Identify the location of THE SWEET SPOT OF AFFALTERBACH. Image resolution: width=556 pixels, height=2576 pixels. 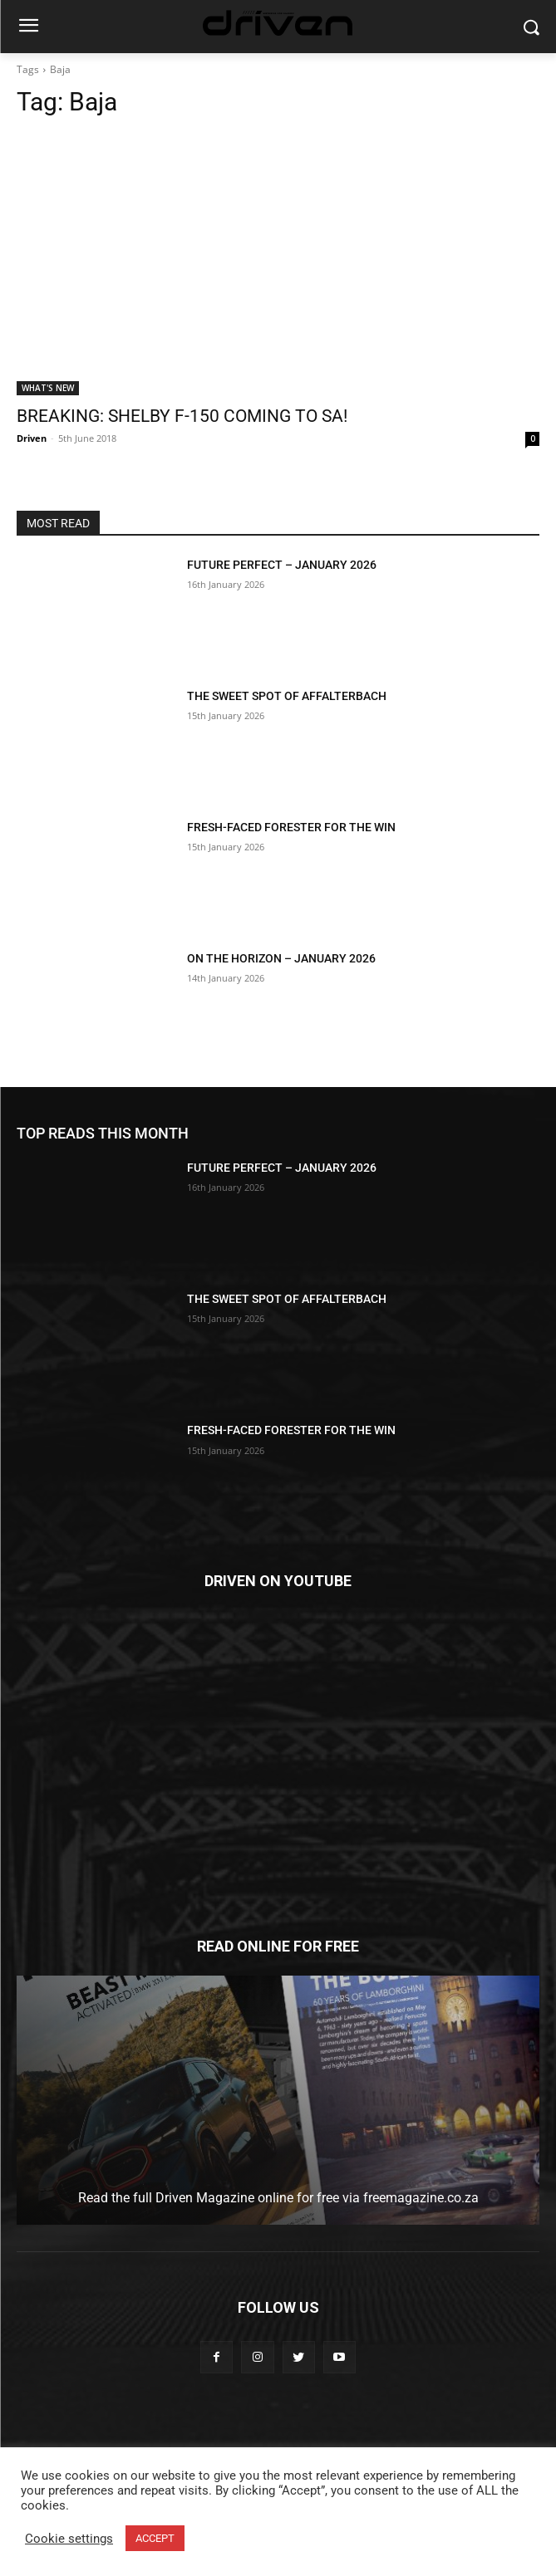
(286, 696).